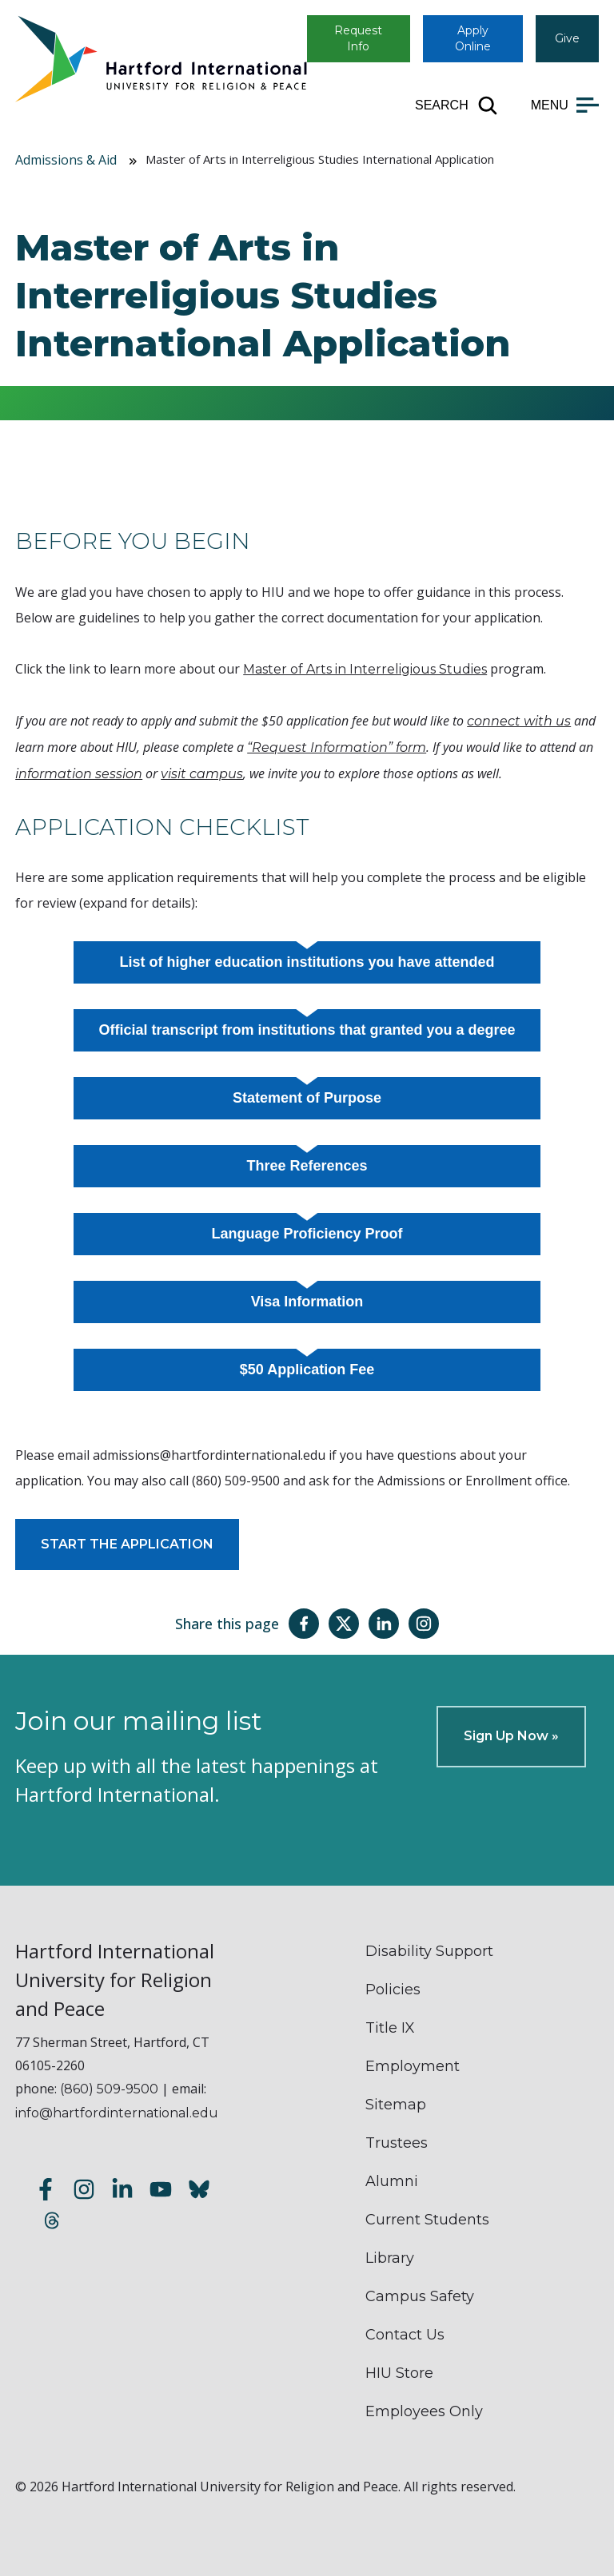  What do you see at coordinates (84, 2191) in the screenshot?
I see `[Follow us on Instagram]` at bounding box center [84, 2191].